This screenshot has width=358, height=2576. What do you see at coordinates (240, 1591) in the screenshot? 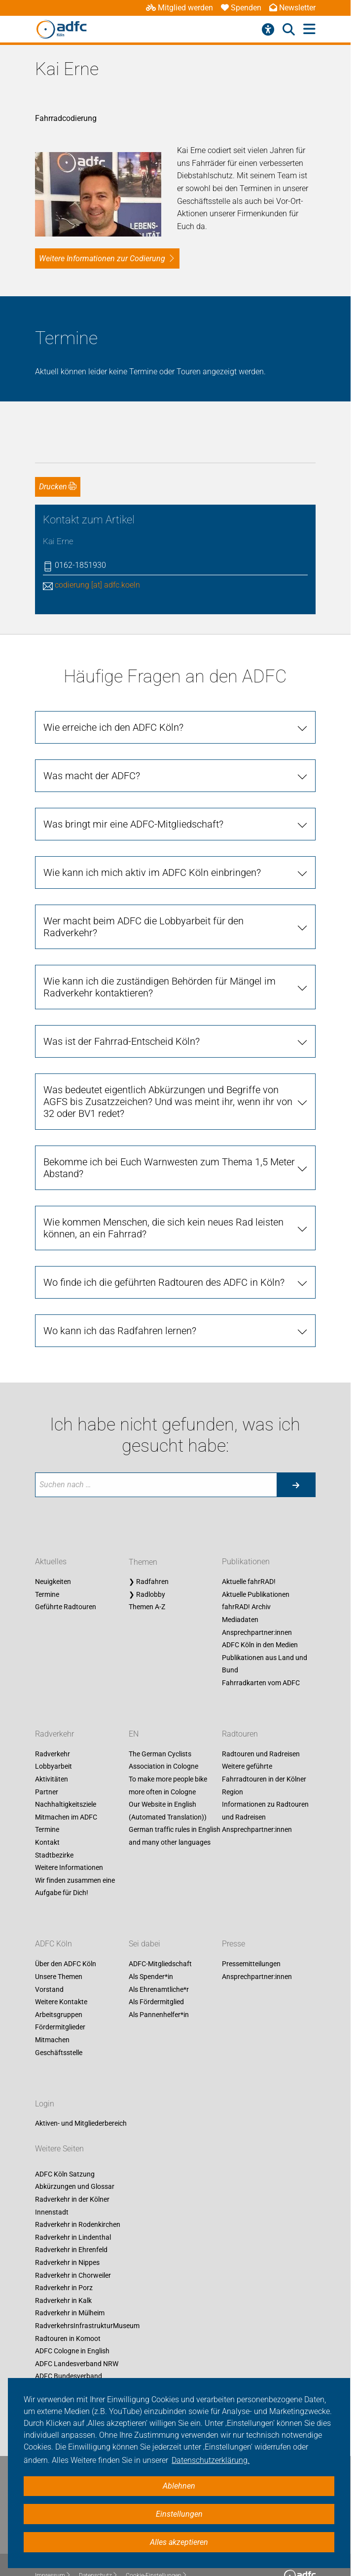
I see `Mediadaten` at bounding box center [240, 1591].